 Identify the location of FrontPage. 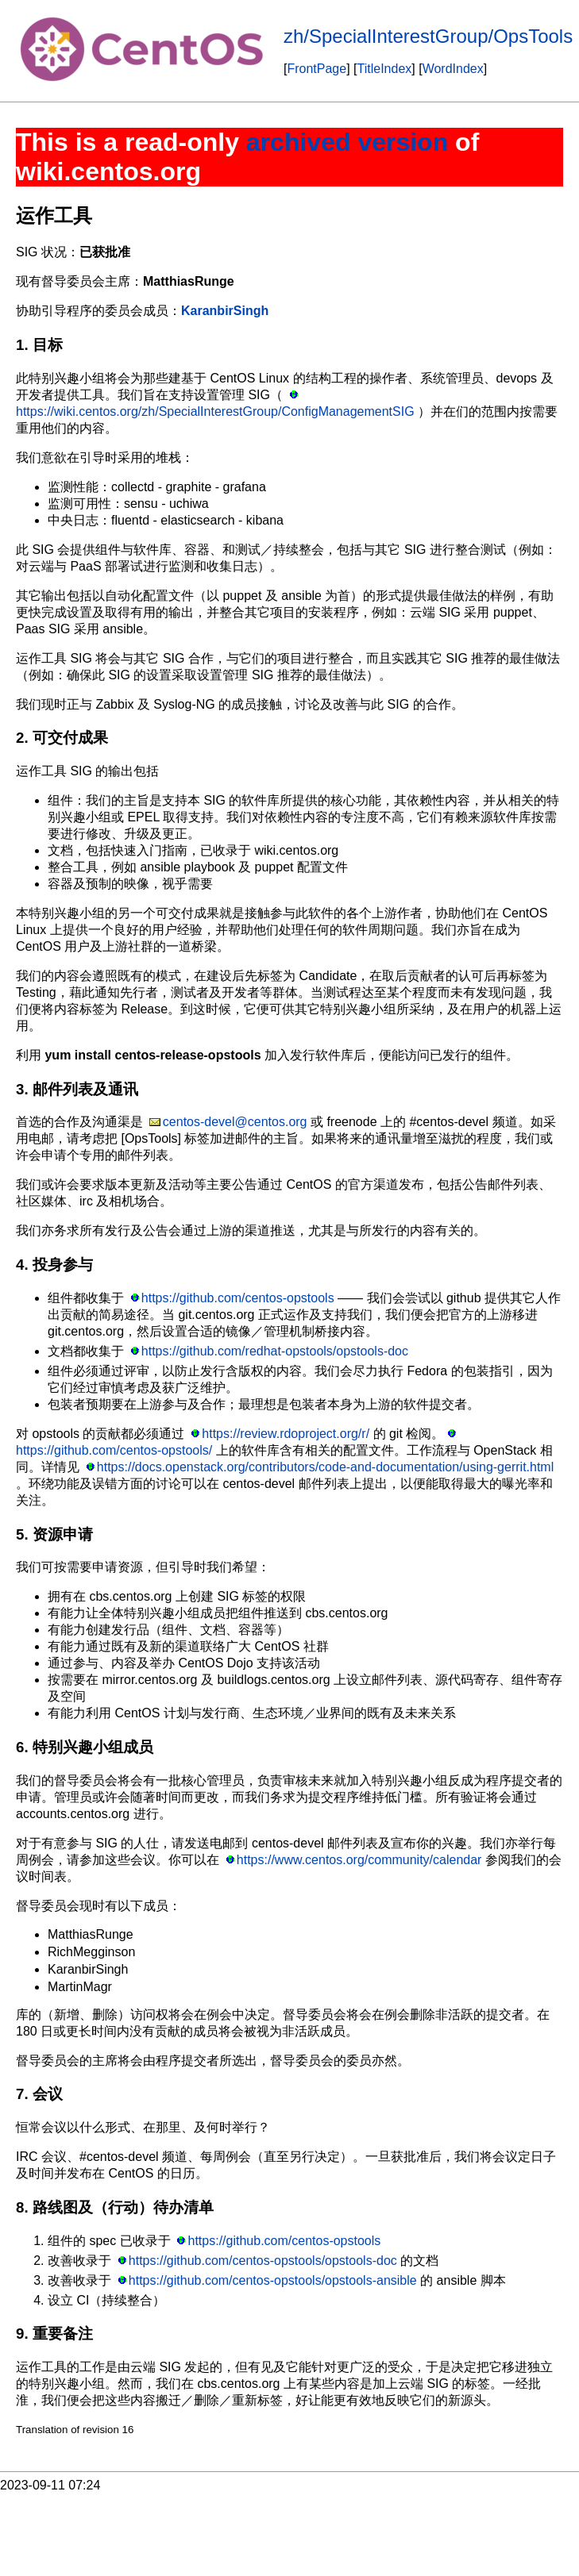
(316, 68).